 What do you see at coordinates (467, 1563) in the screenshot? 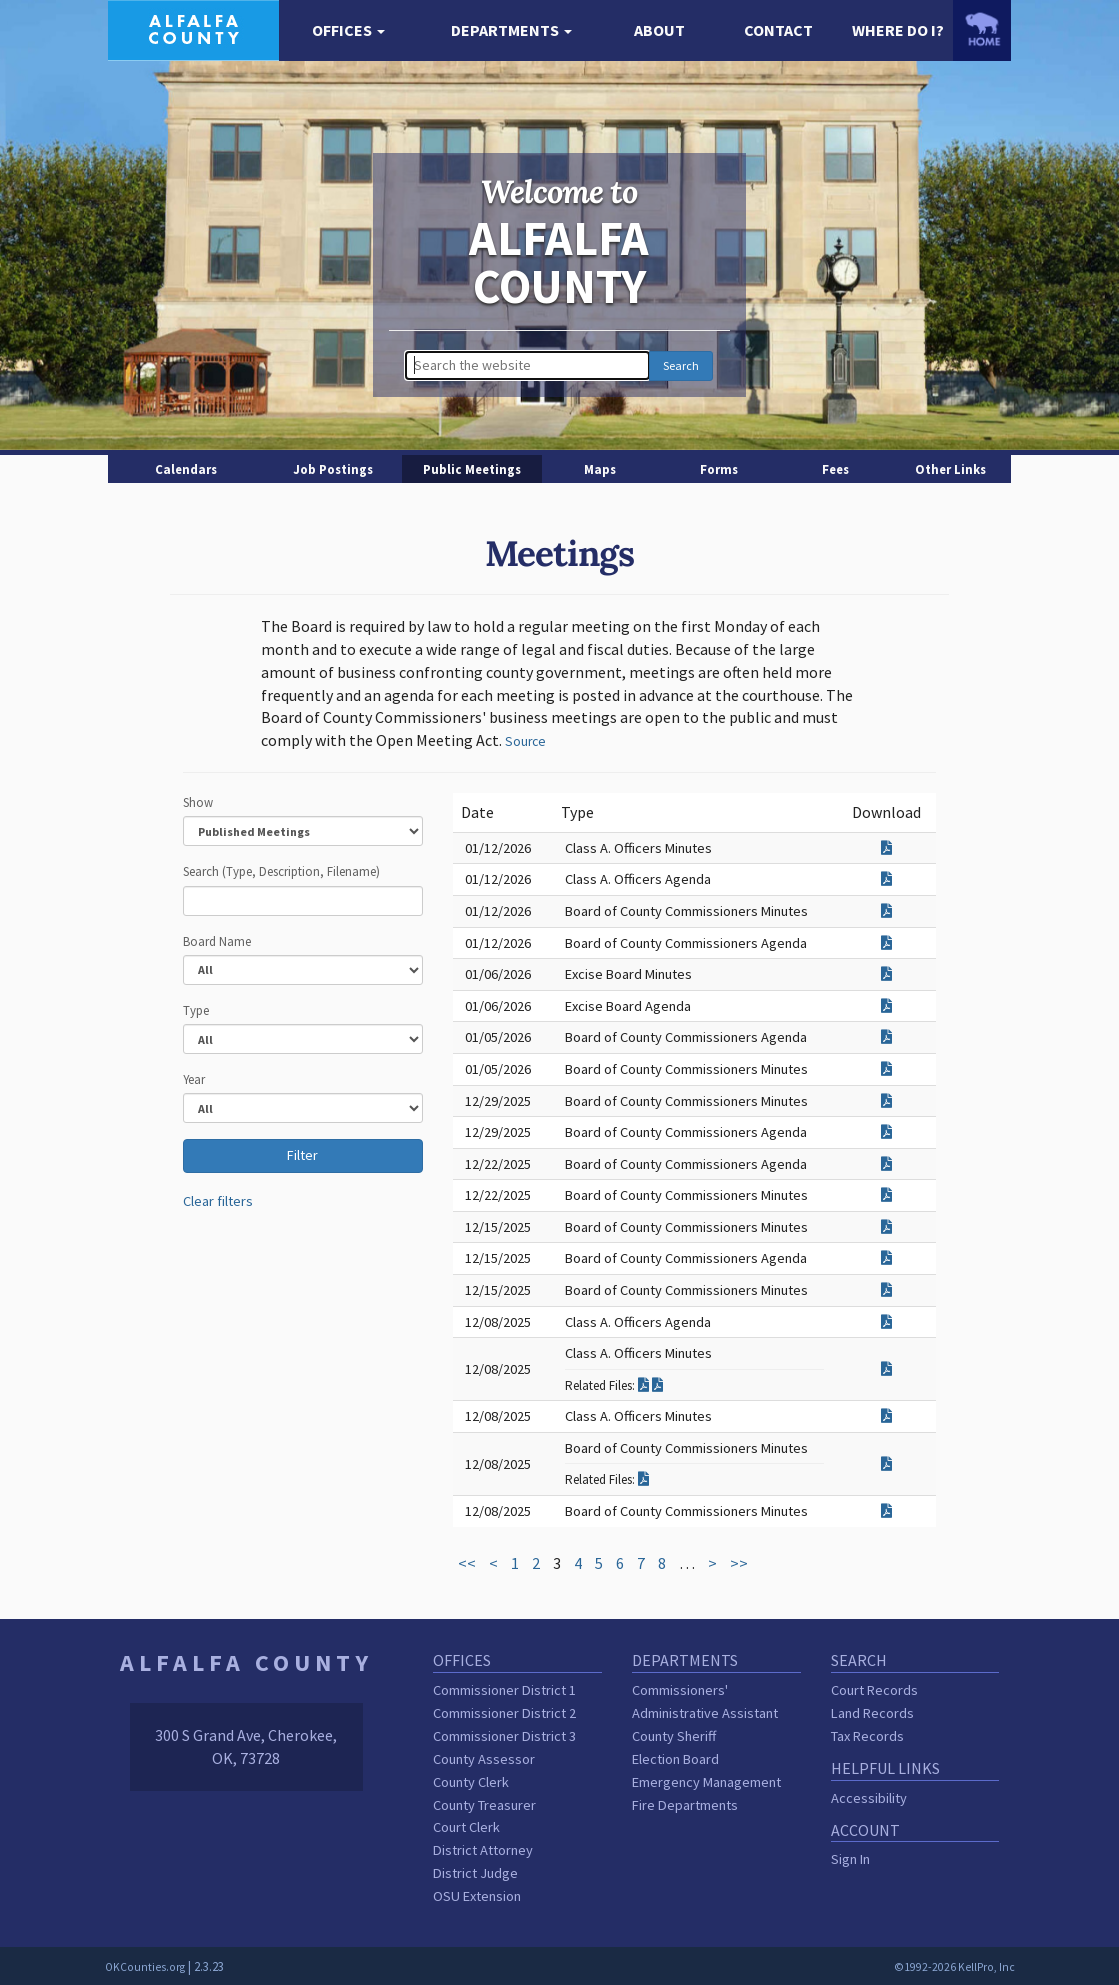
I see `<<` at bounding box center [467, 1563].